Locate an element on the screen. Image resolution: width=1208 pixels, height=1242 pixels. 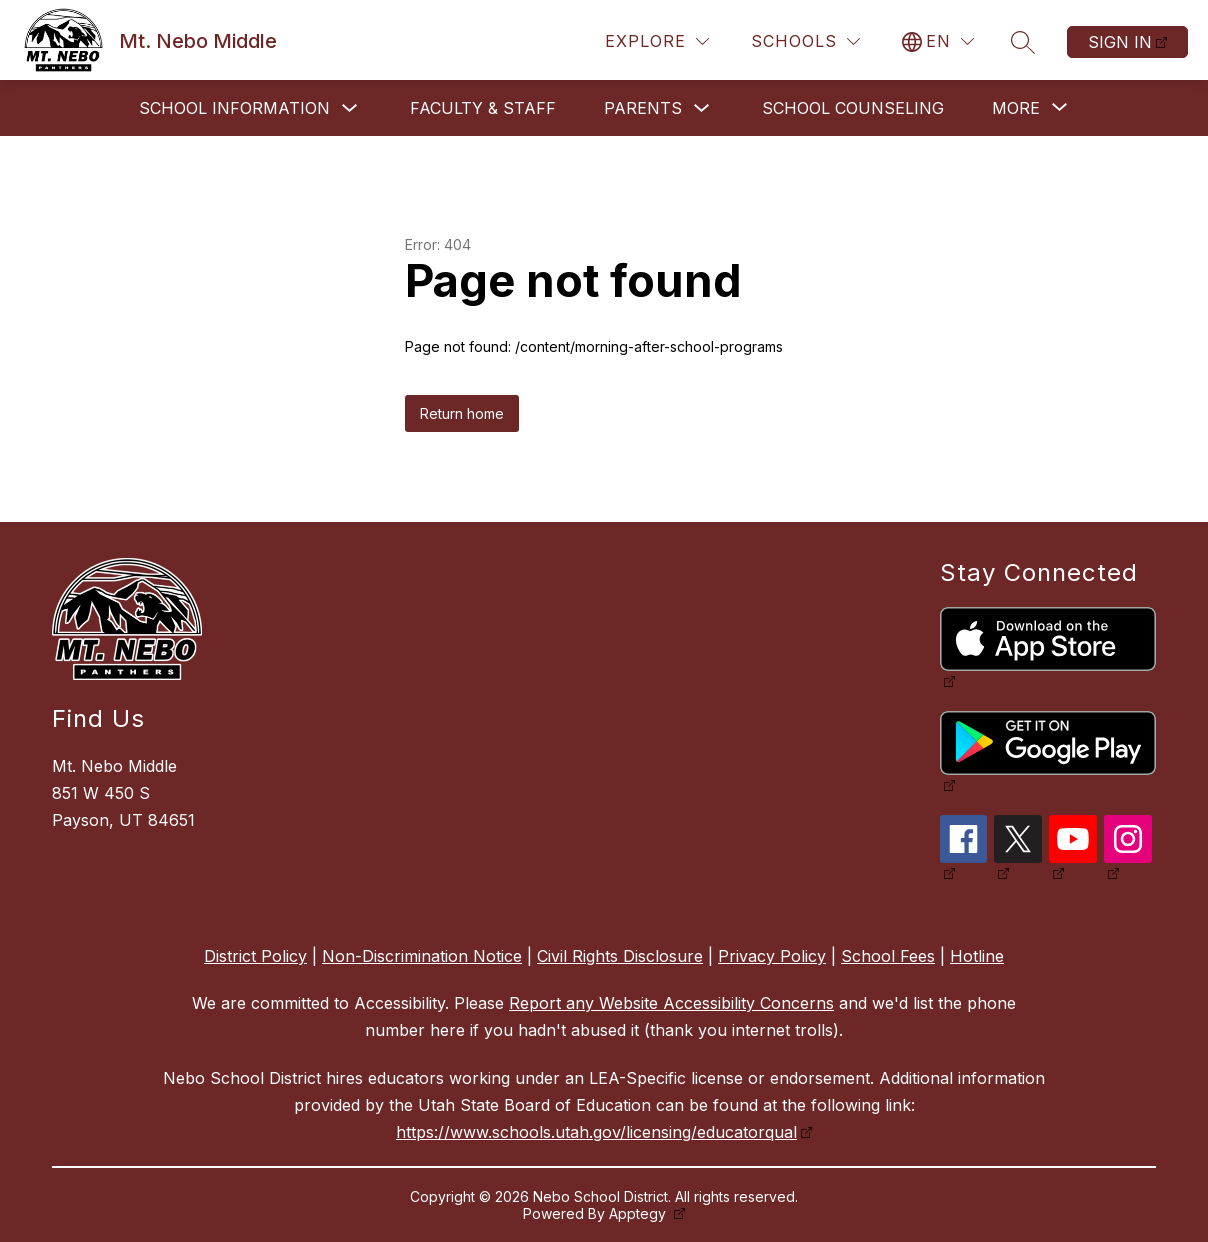
Faculty & Staff is located at coordinates (483, 108).